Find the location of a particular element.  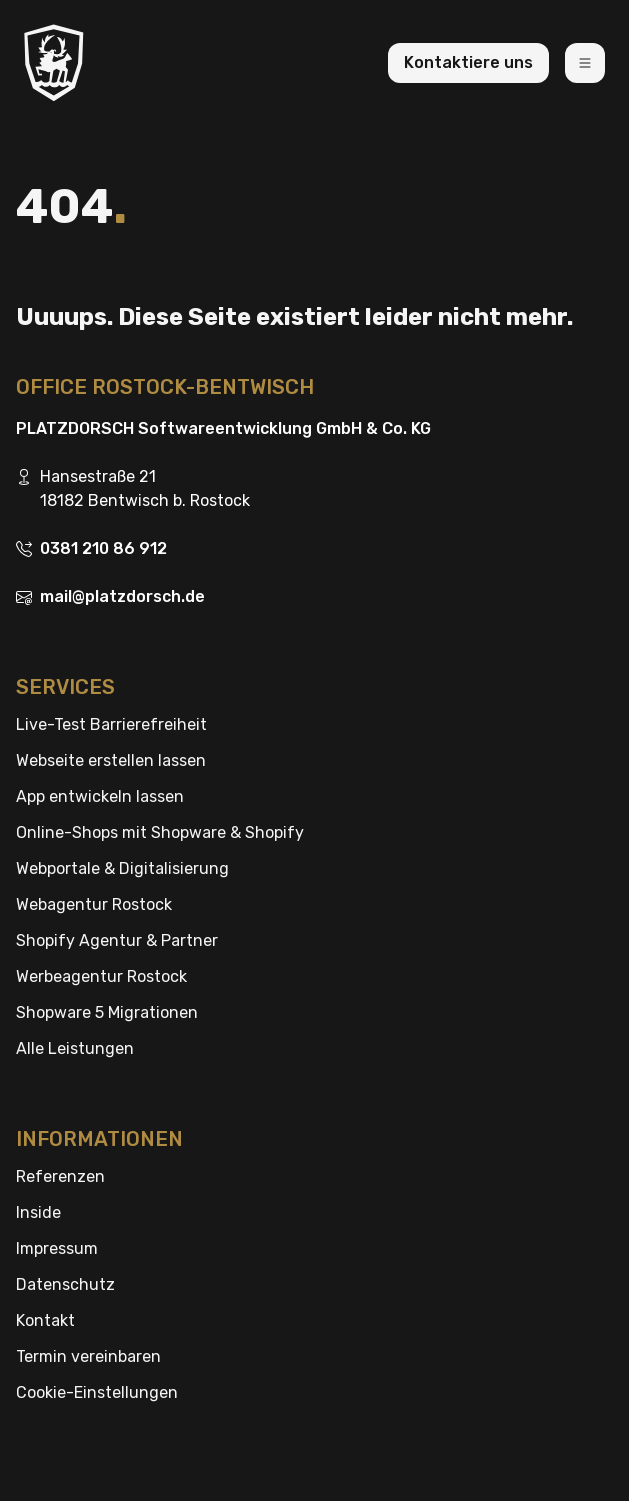

Termin vereinbaren is located at coordinates (88, 1356).